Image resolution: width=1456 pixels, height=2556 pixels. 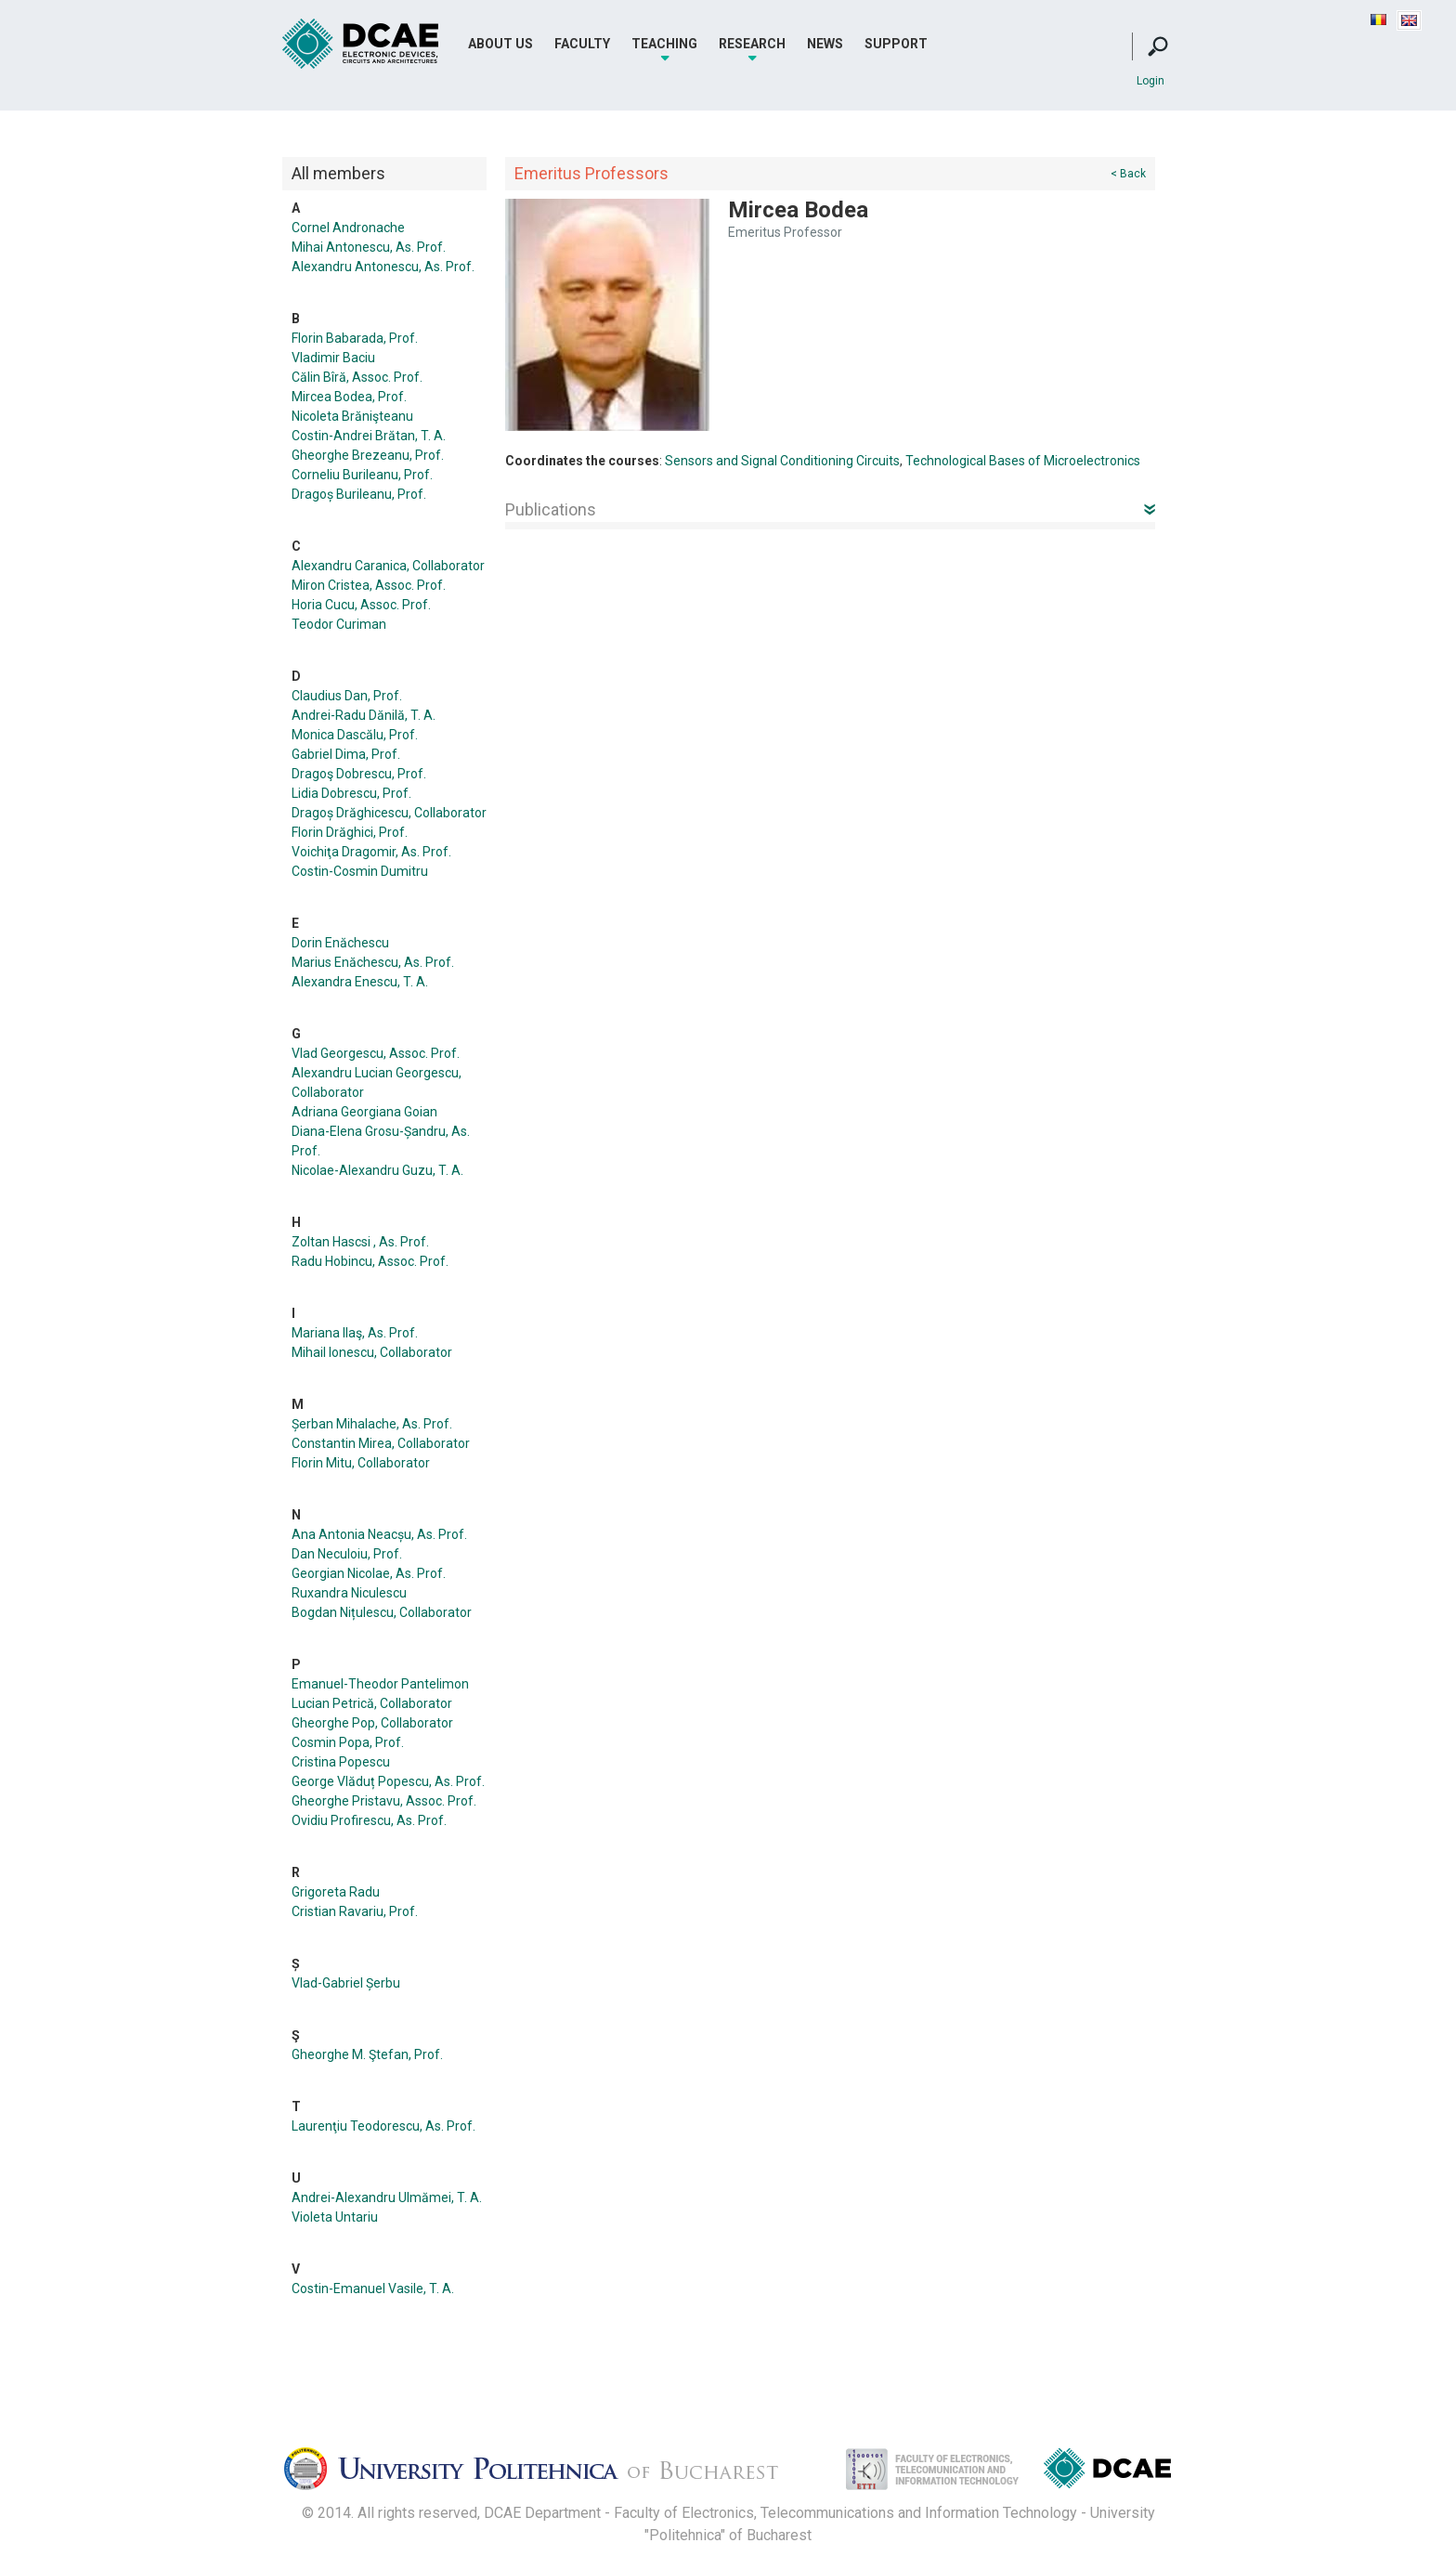 I want to click on Dragoş Dobrescu, Prof., so click(x=359, y=773).